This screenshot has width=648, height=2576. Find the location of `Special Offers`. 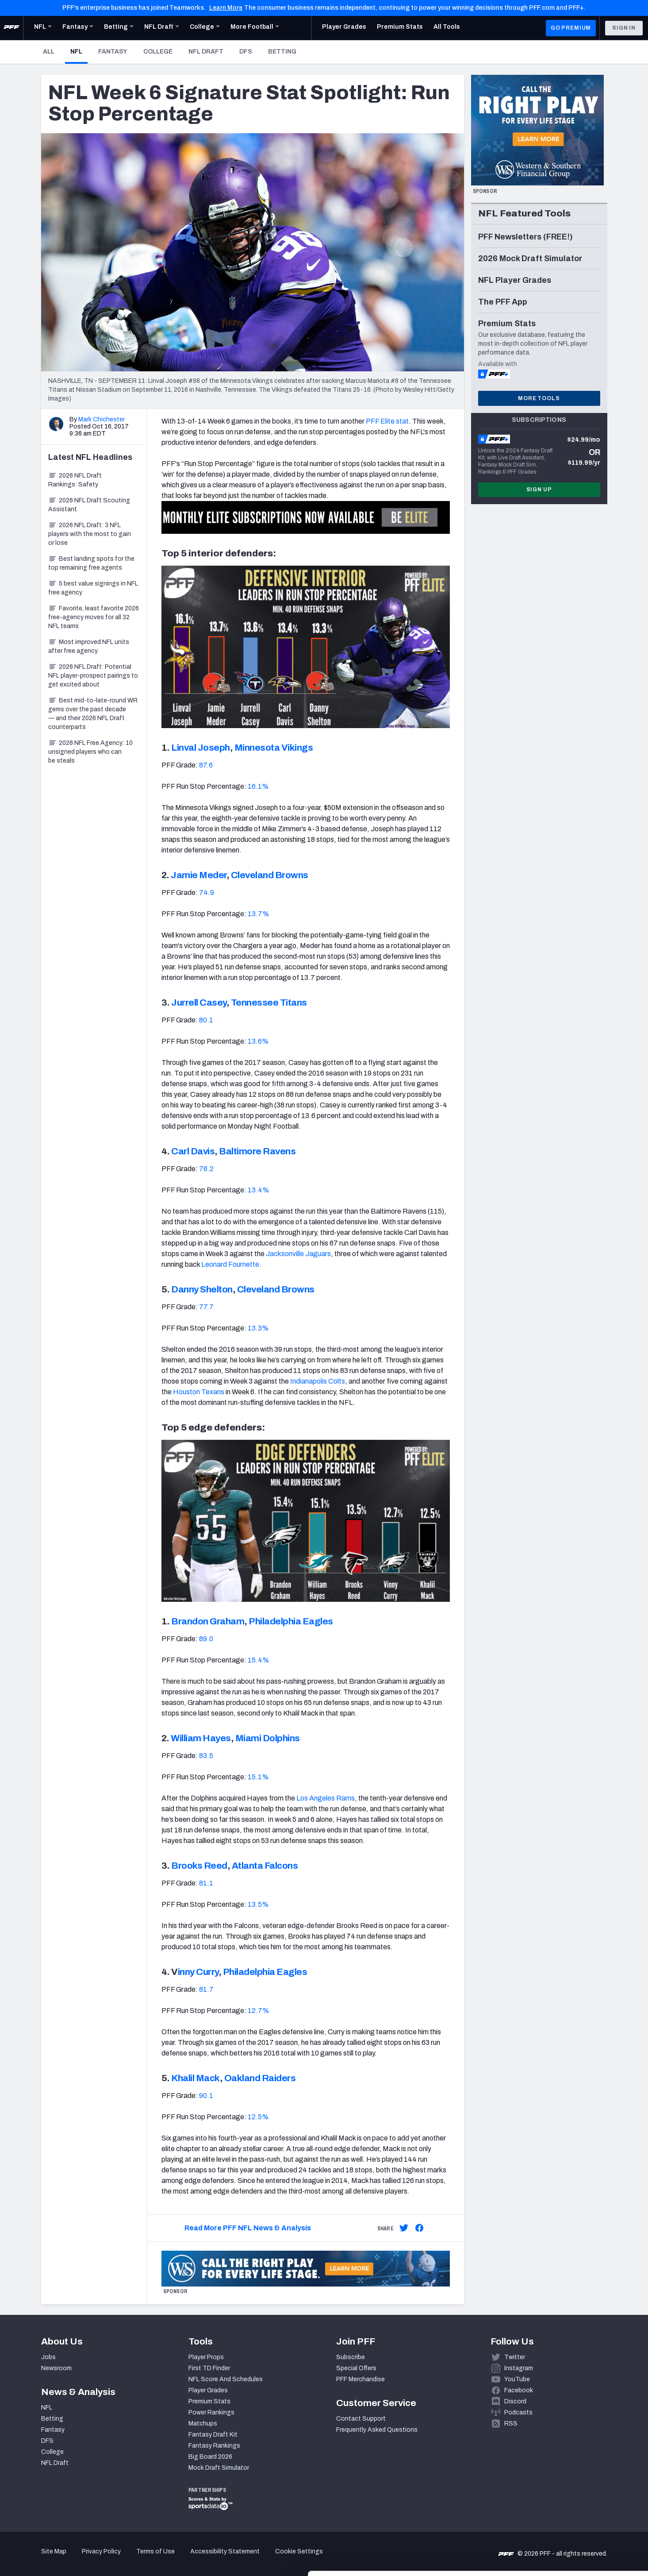

Special Offers is located at coordinates (356, 2368).